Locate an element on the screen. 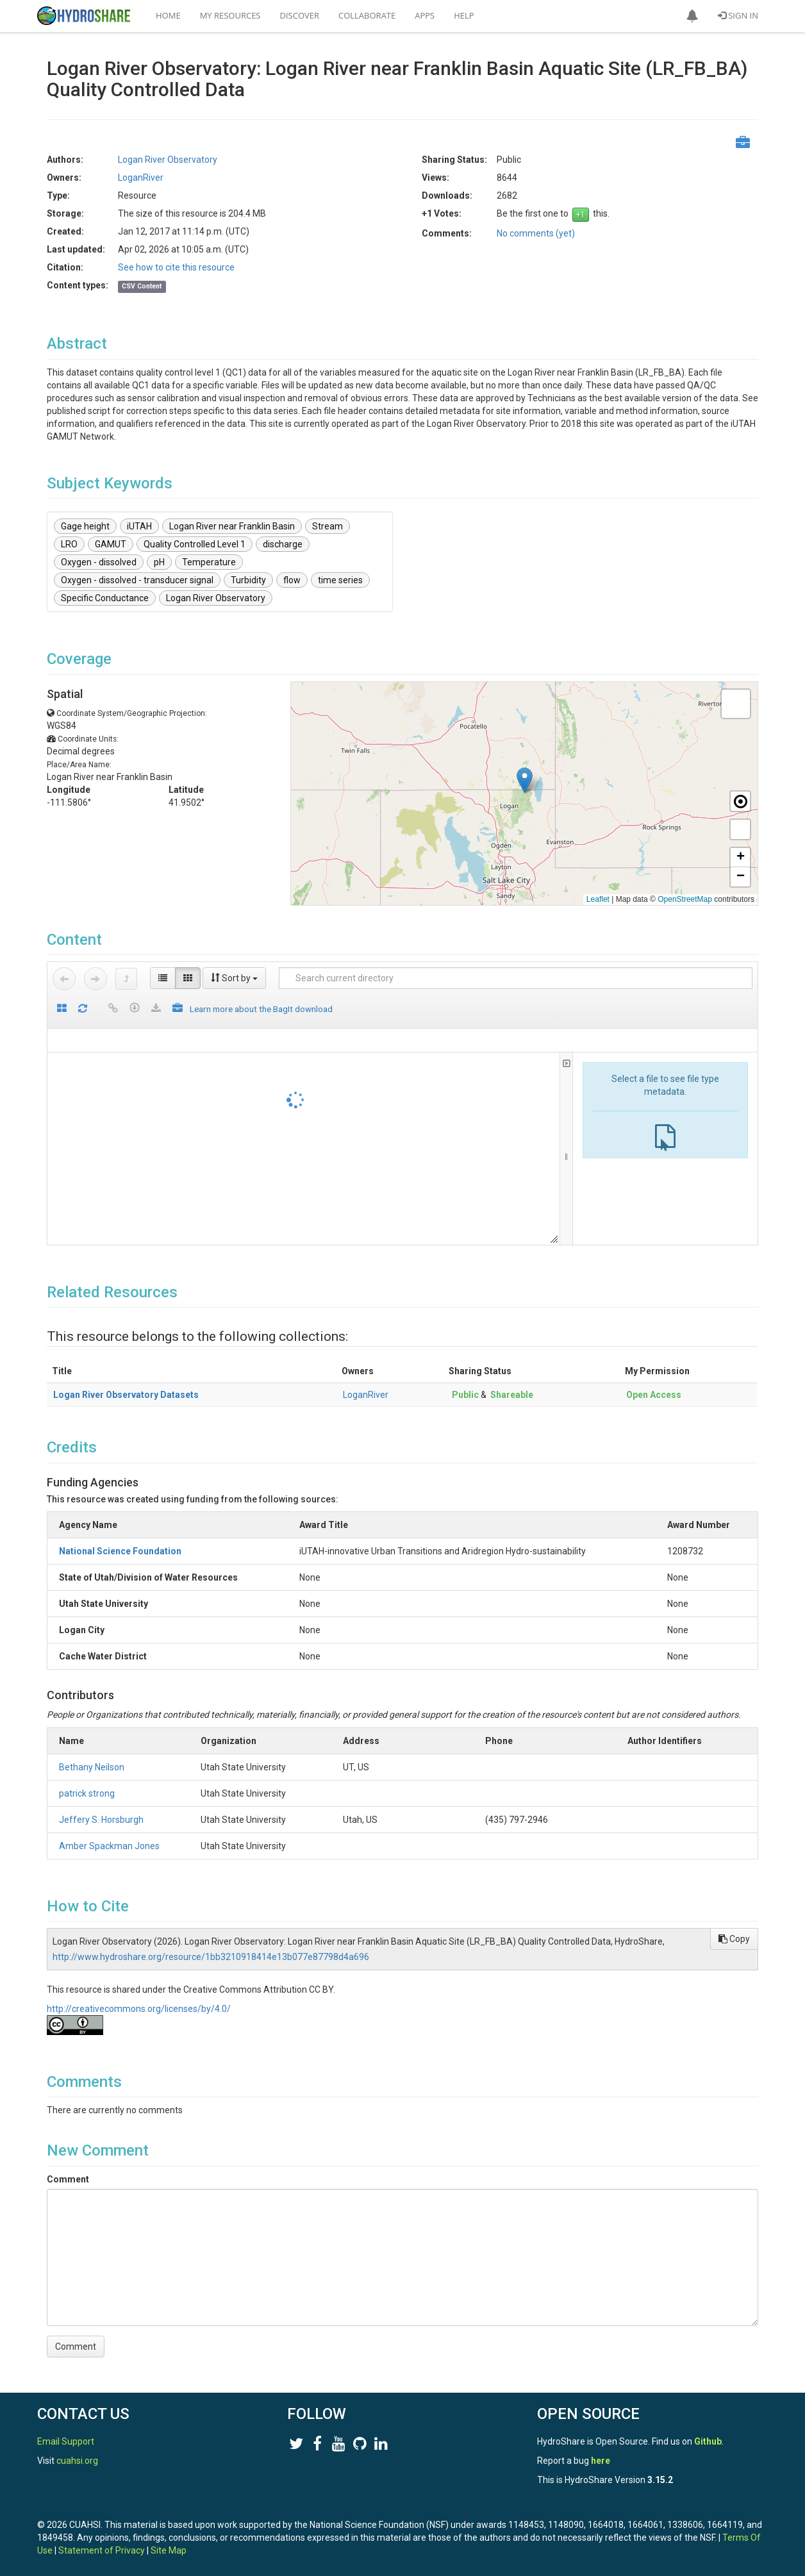 The height and width of the screenshot is (2576, 805). National Science Foundation is located at coordinates (120, 1551).